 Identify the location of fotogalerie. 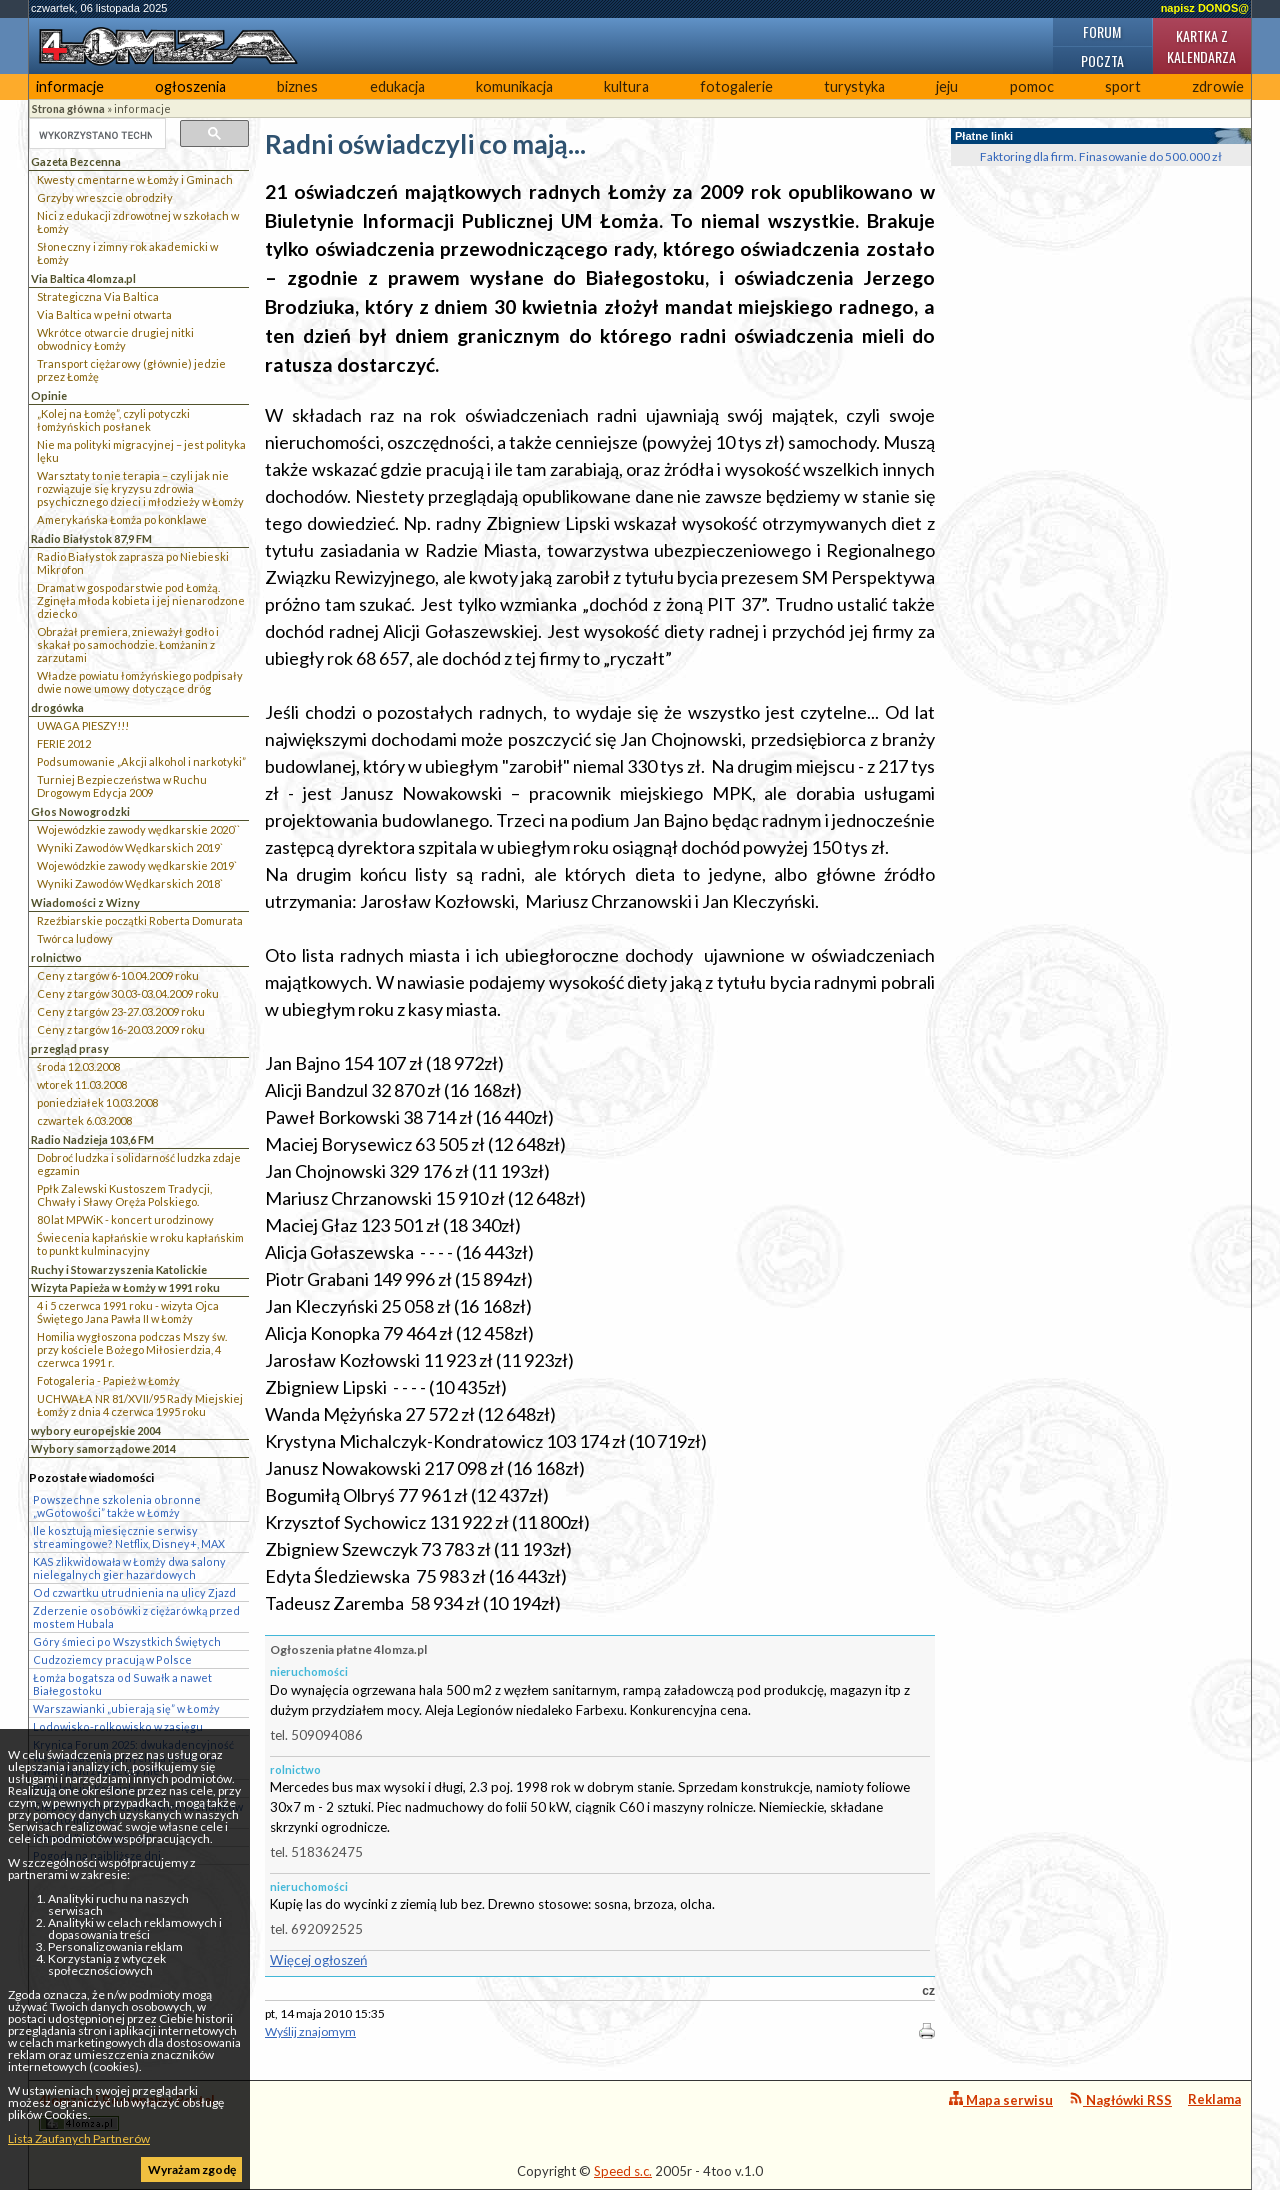
(736, 86).